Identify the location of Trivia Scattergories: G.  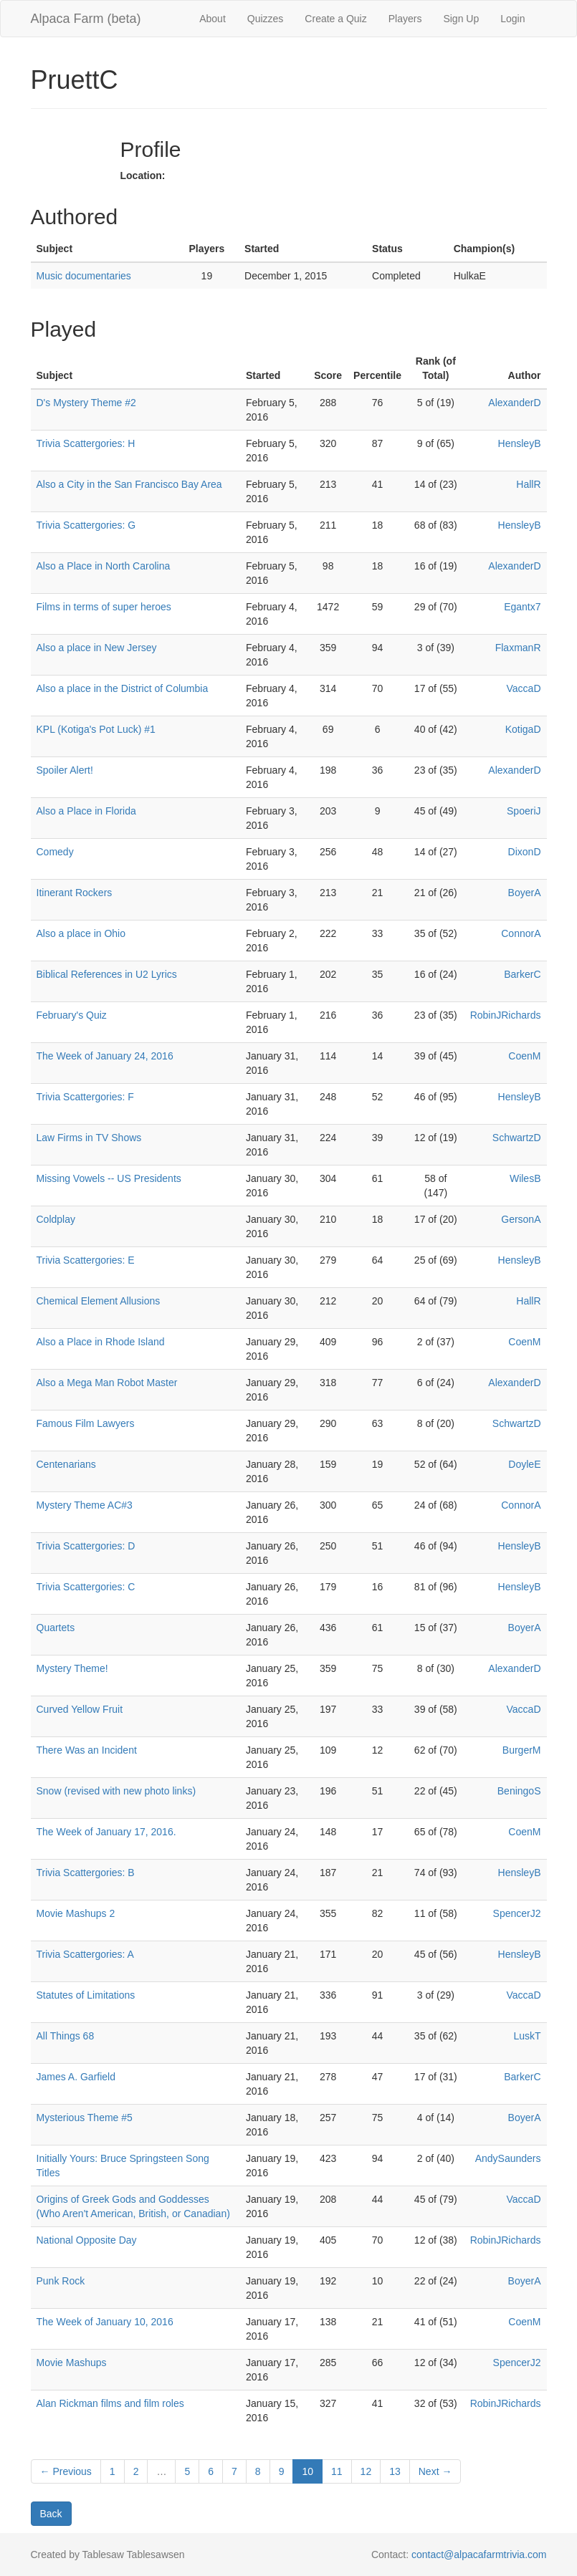
(86, 525).